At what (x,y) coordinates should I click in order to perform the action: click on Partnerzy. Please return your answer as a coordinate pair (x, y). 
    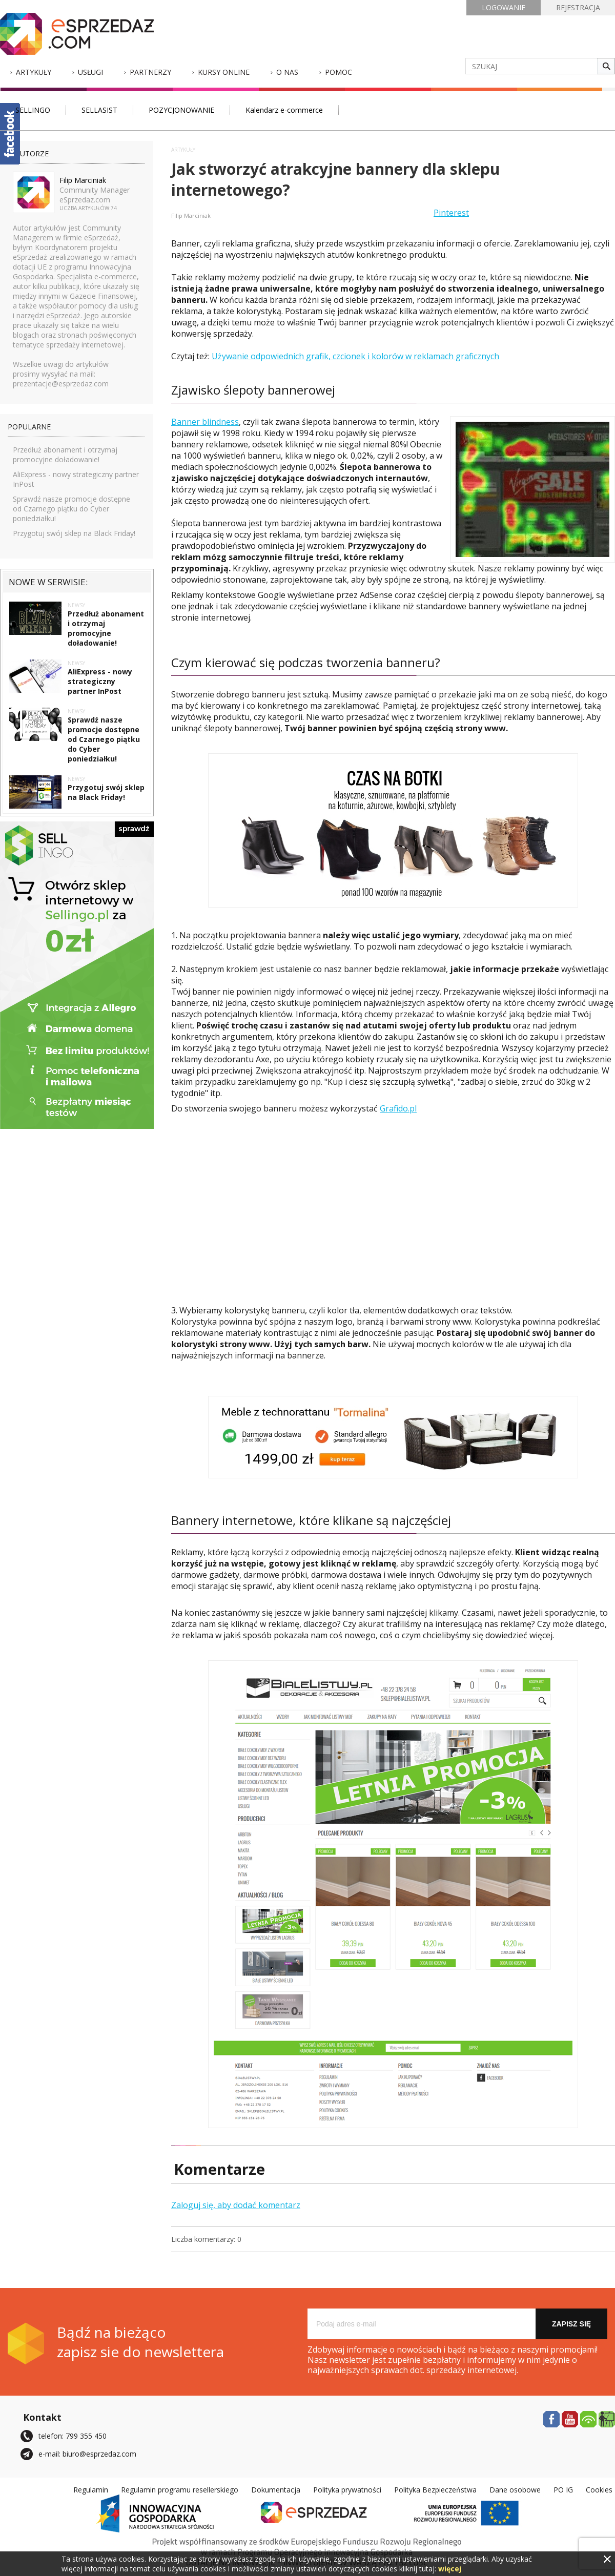
    Looking at the image, I should click on (150, 72).